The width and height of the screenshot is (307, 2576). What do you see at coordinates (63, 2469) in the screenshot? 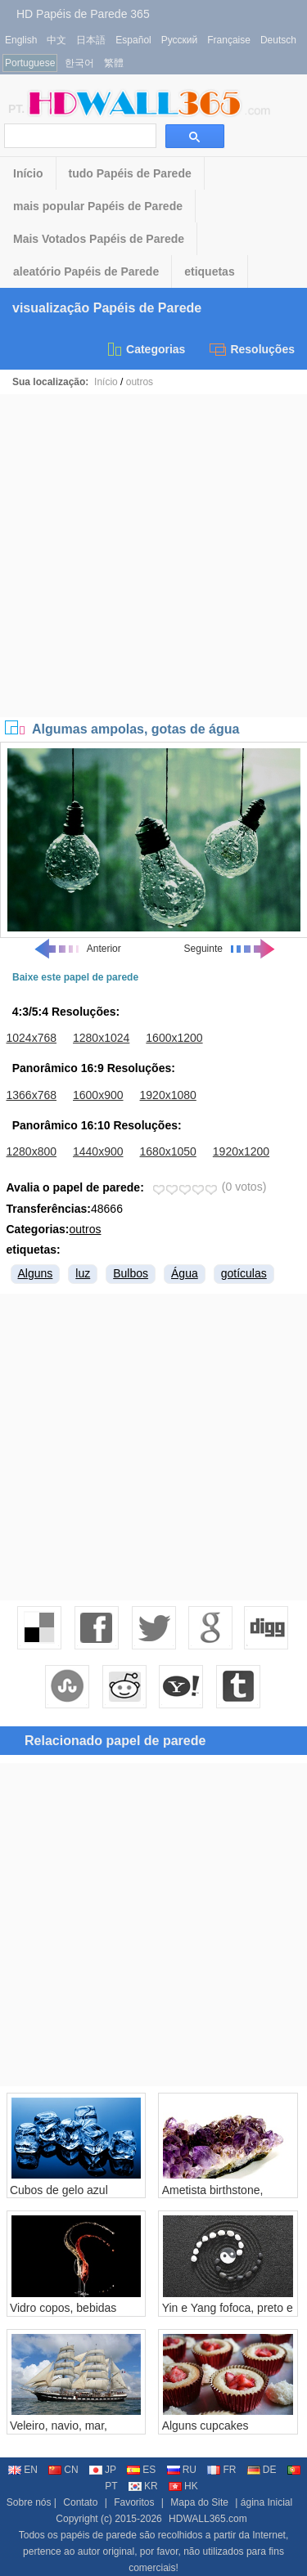
I see `CN` at bounding box center [63, 2469].